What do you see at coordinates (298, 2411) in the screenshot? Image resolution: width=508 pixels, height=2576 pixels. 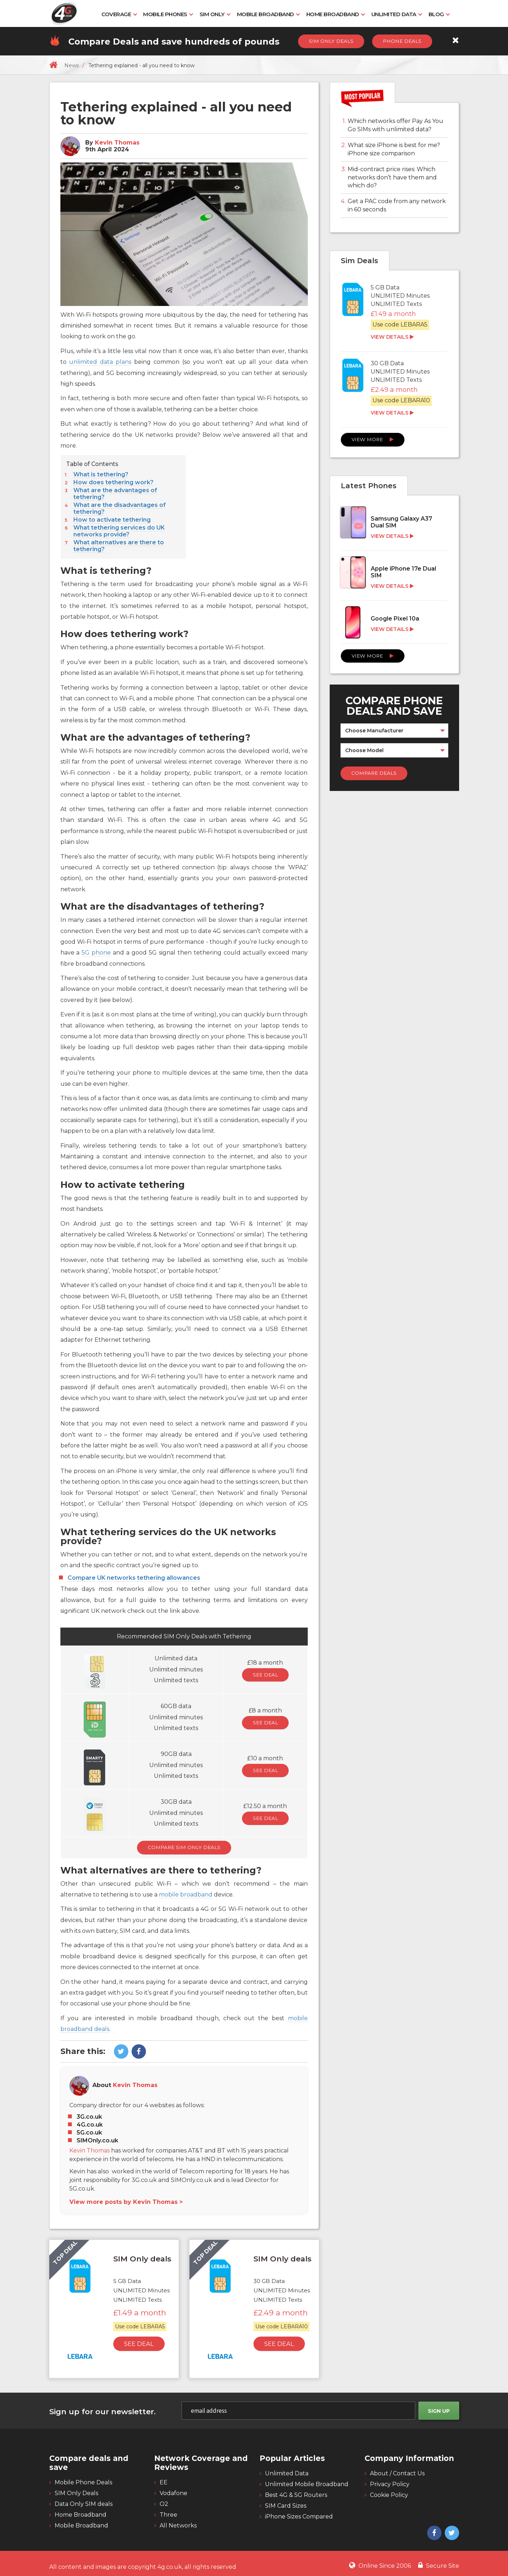 I see `[email]` at bounding box center [298, 2411].